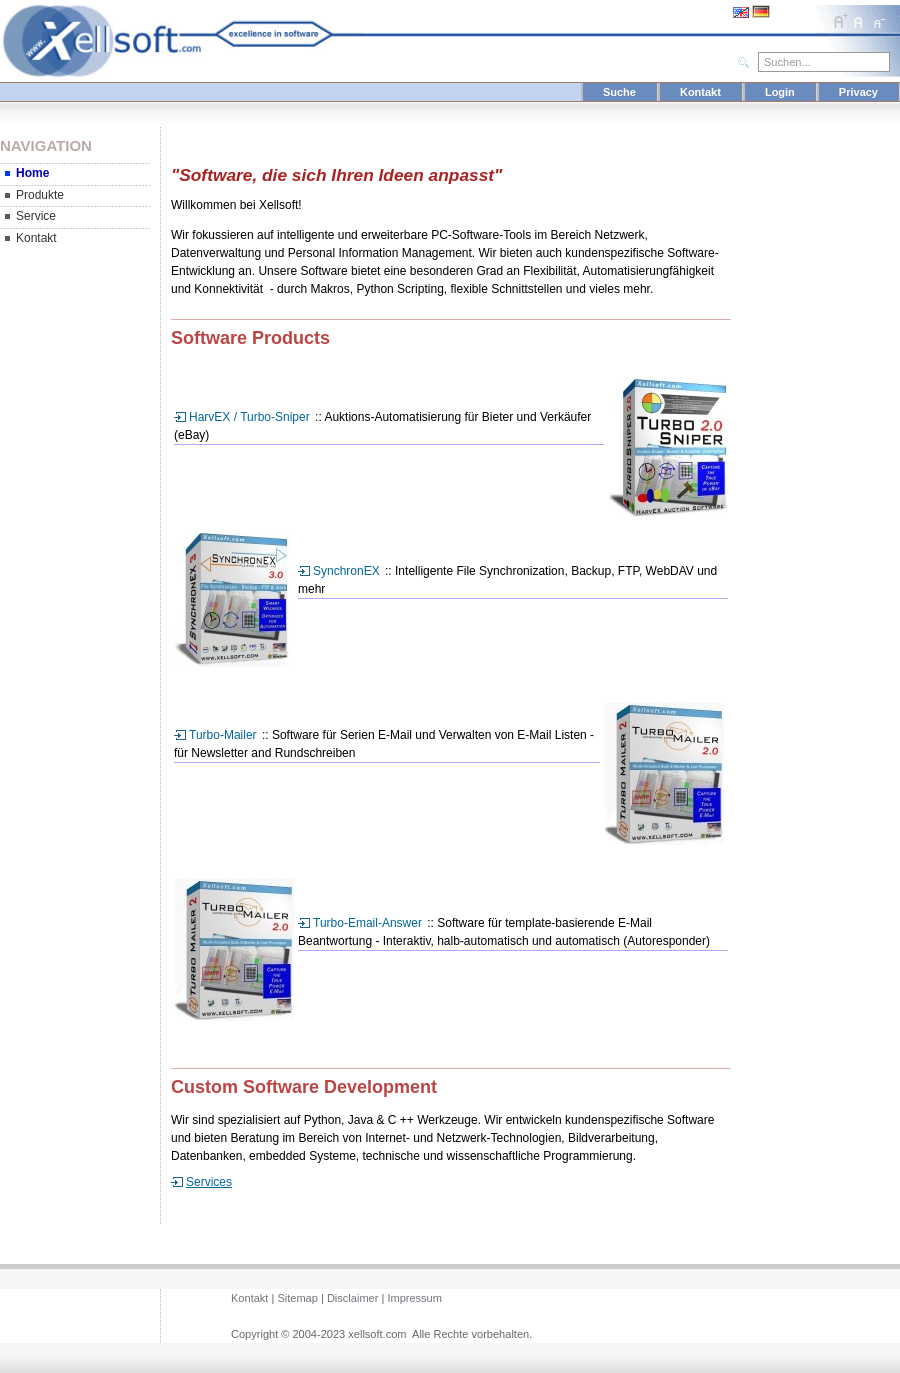 The width and height of the screenshot is (900, 1373). What do you see at coordinates (209, 1182) in the screenshot?
I see `Services` at bounding box center [209, 1182].